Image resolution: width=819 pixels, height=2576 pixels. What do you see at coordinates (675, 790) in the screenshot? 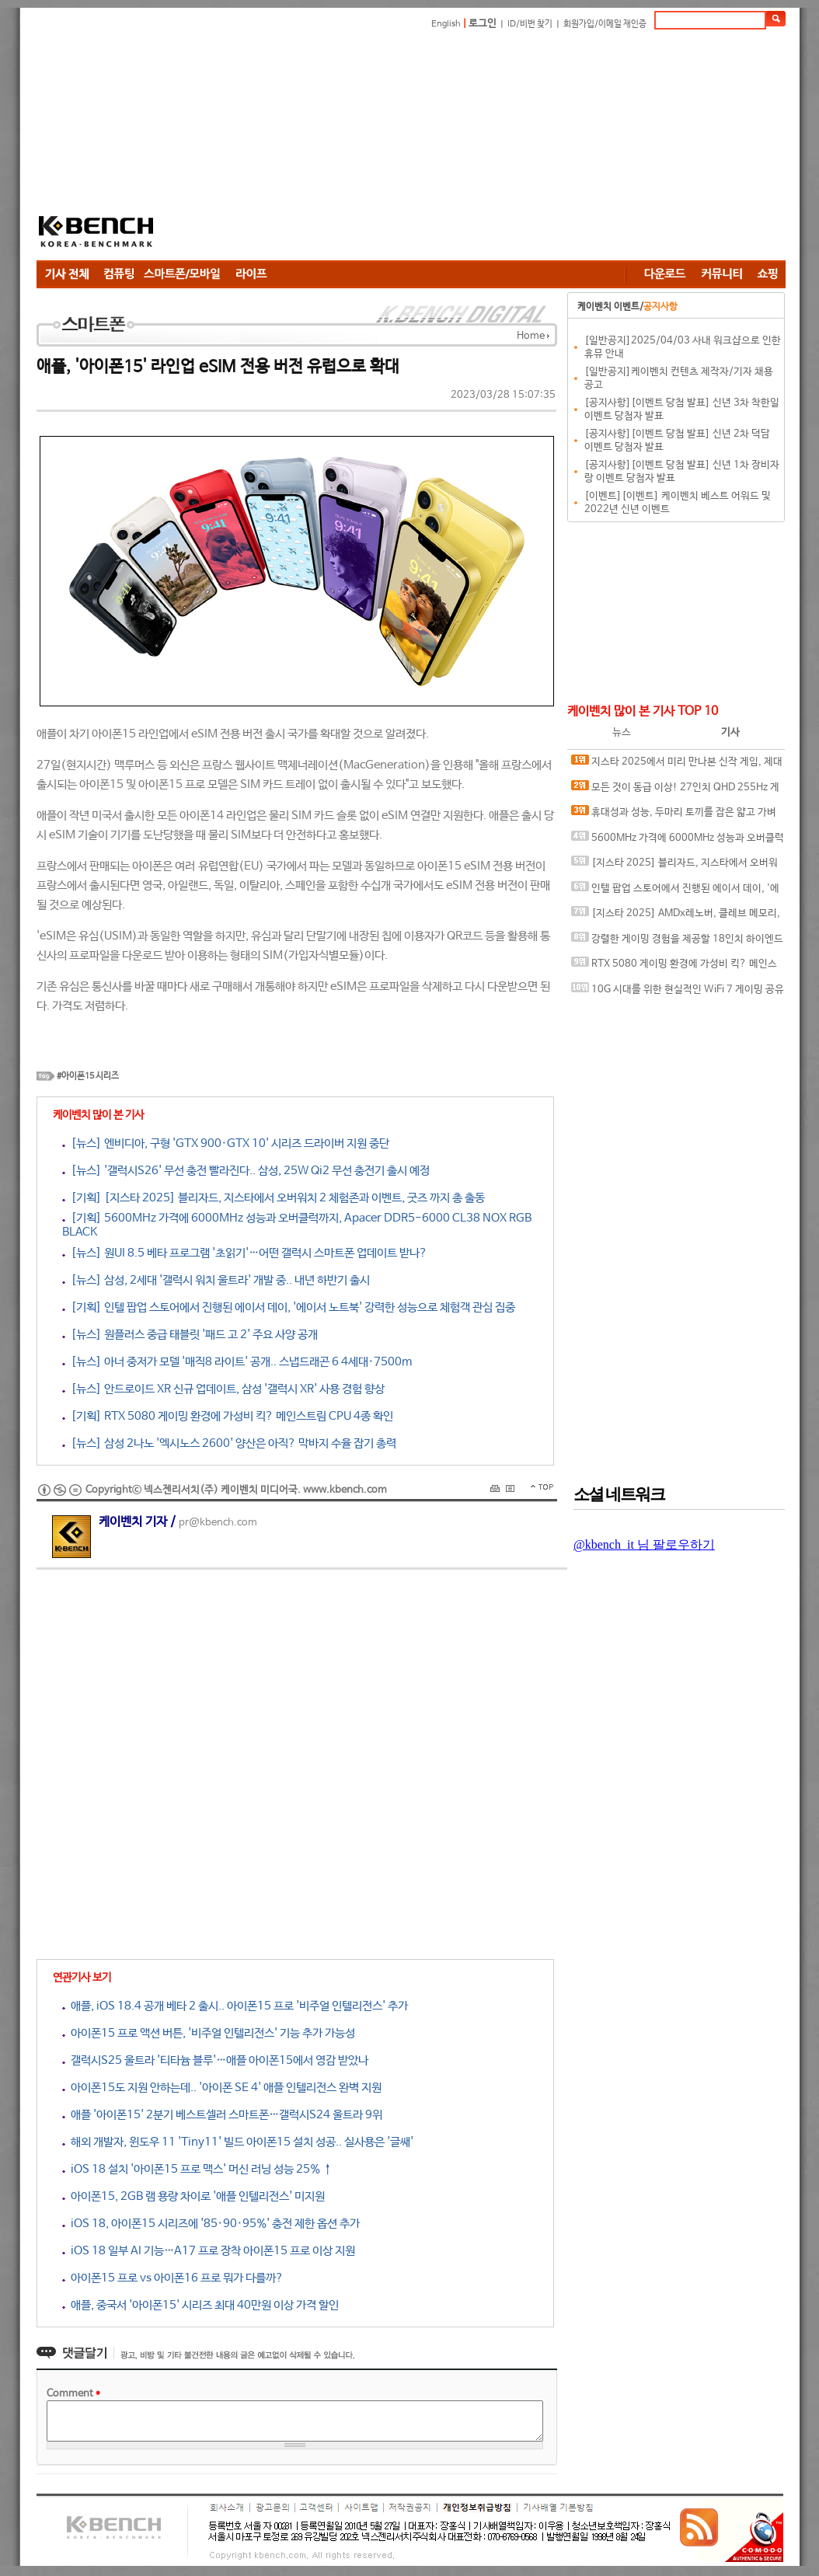
I see `모든 것이 동급 이상! 27인치 QHD 255Hz 게이밍 모니터, ASUS ROG STRIX XG27ACMES` at bounding box center [675, 790].